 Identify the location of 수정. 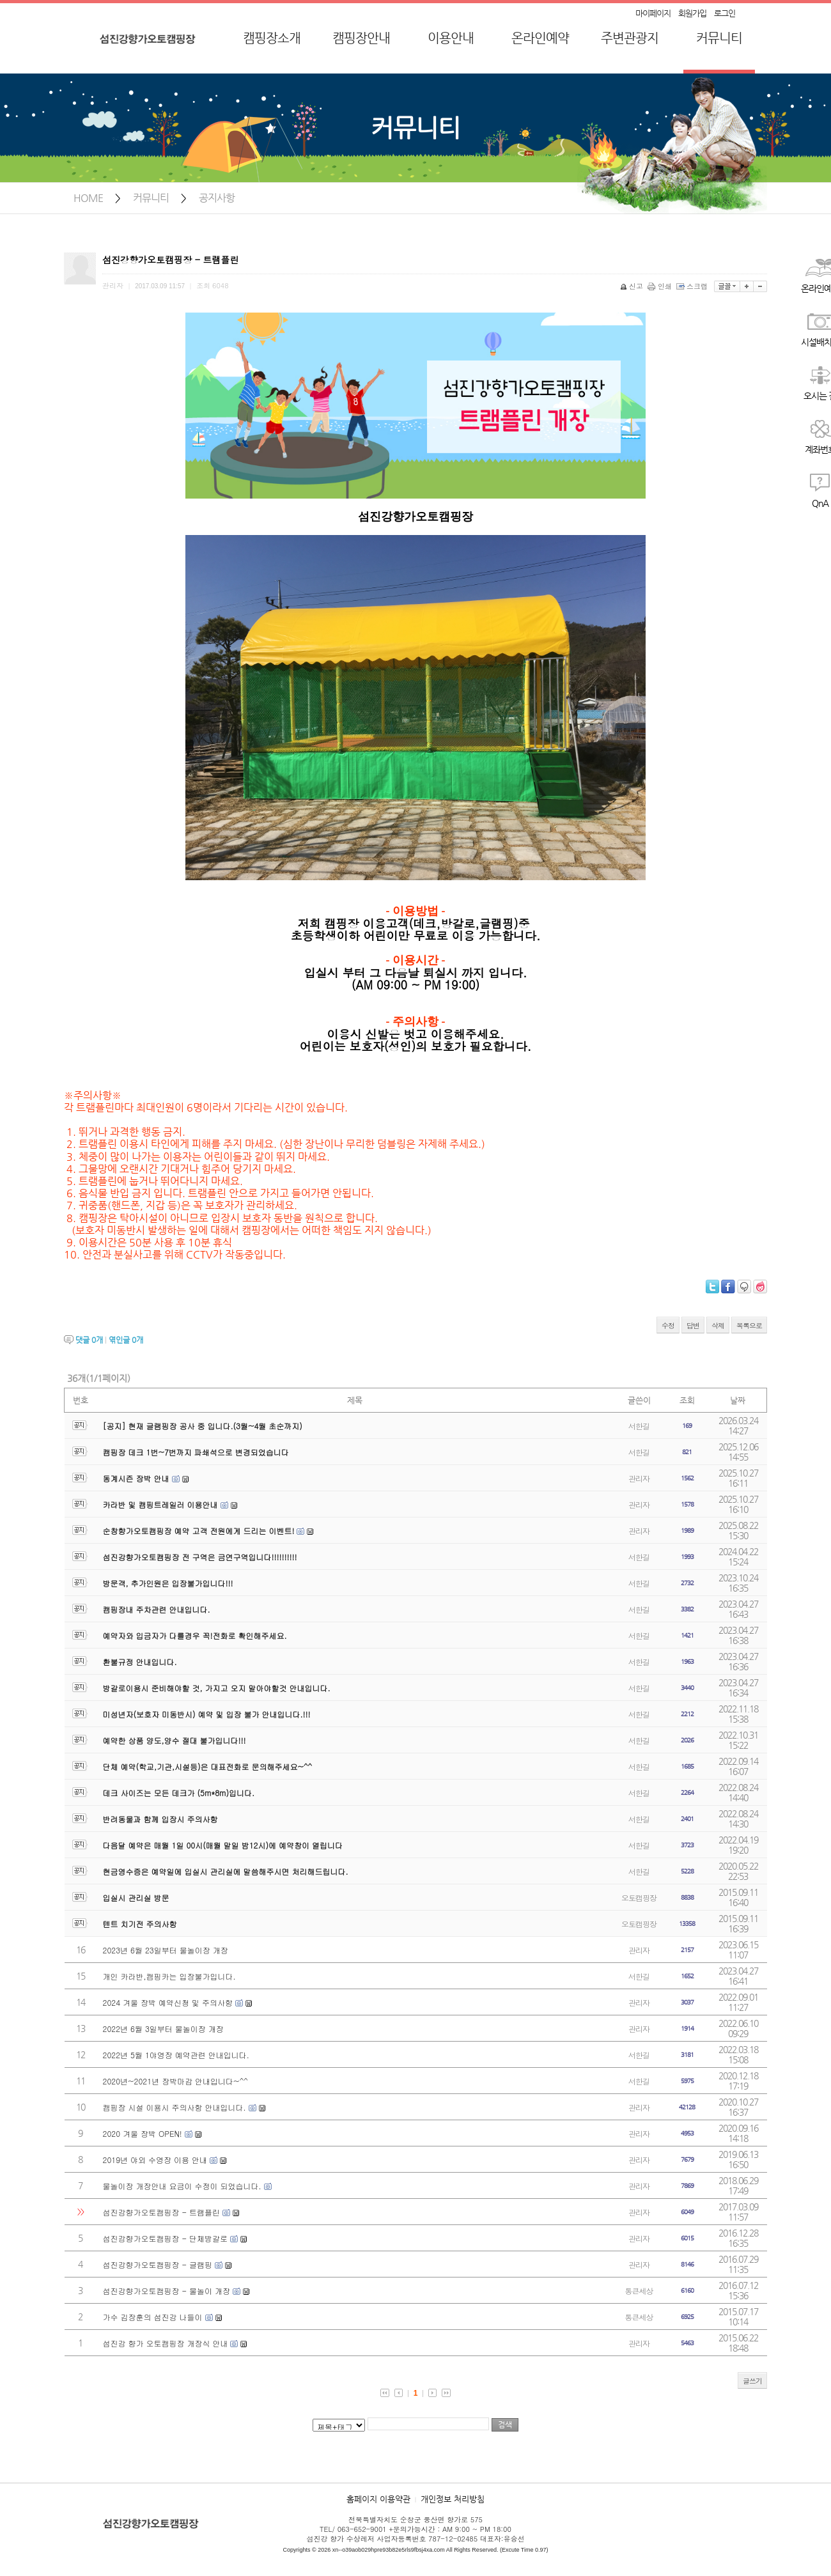
(668, 1325).